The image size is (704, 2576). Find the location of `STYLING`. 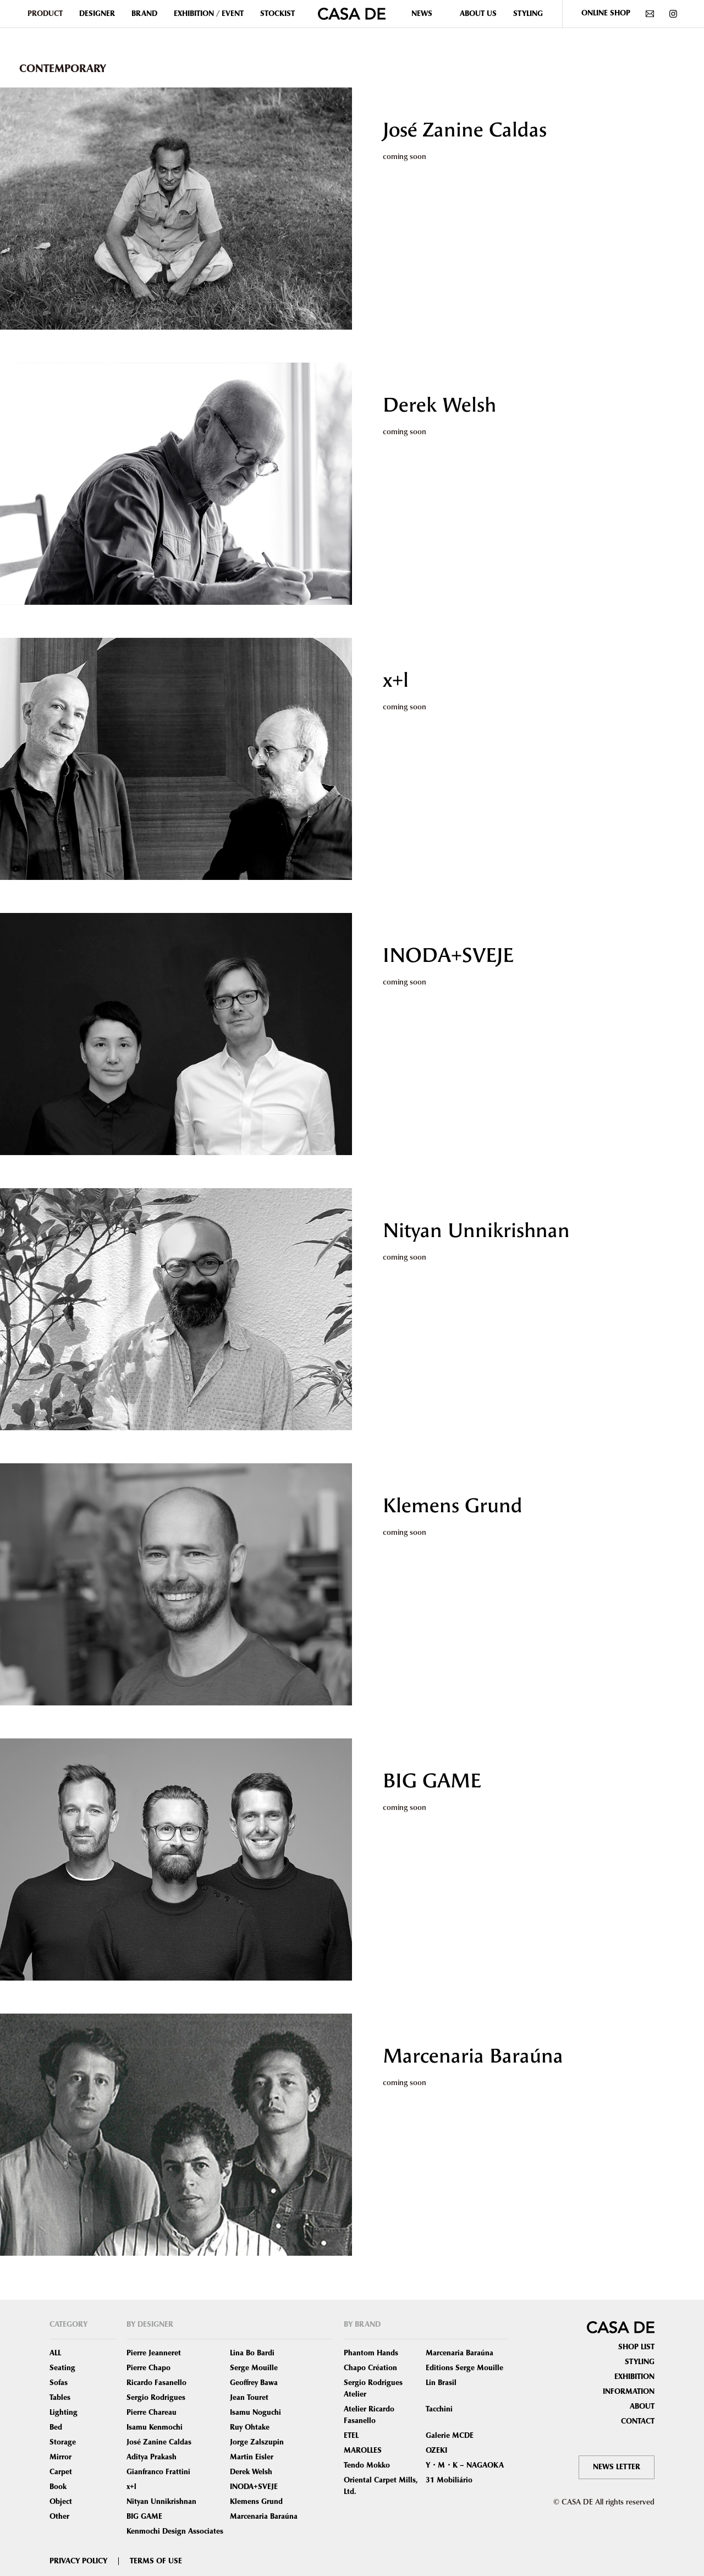

STYLING is located at coordinates (528, 14).